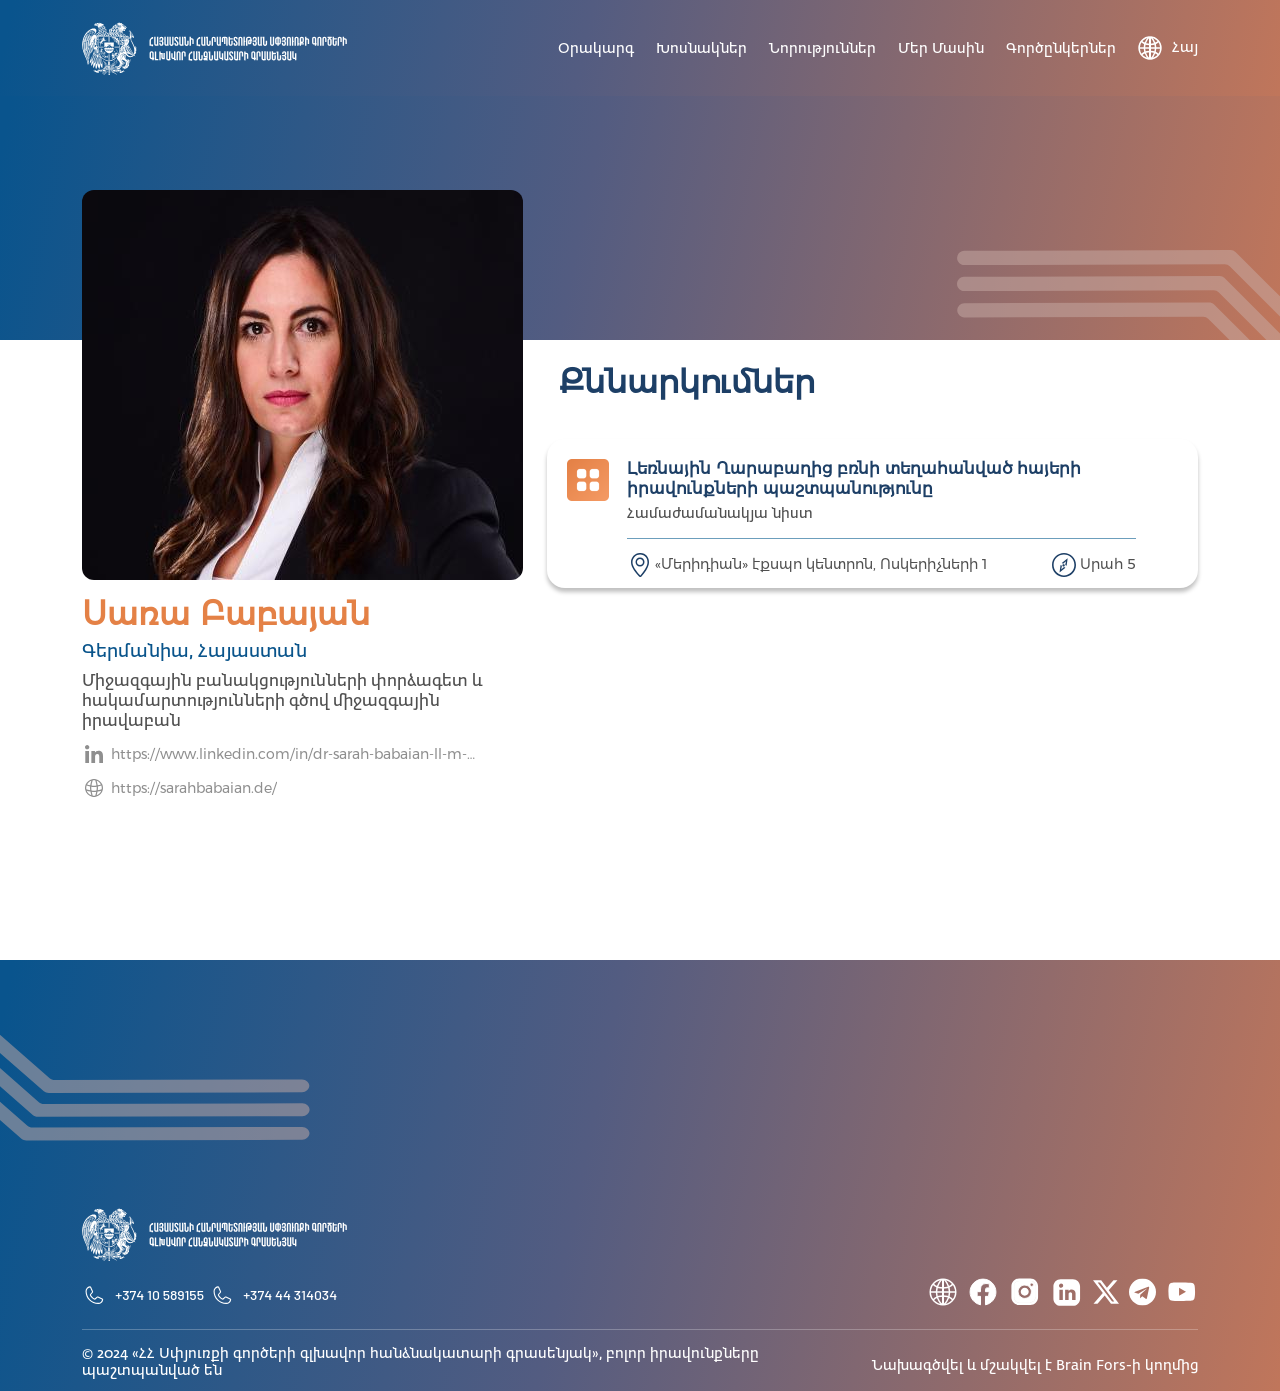  I want to click on Խոսնակներ, so click(701, 49).